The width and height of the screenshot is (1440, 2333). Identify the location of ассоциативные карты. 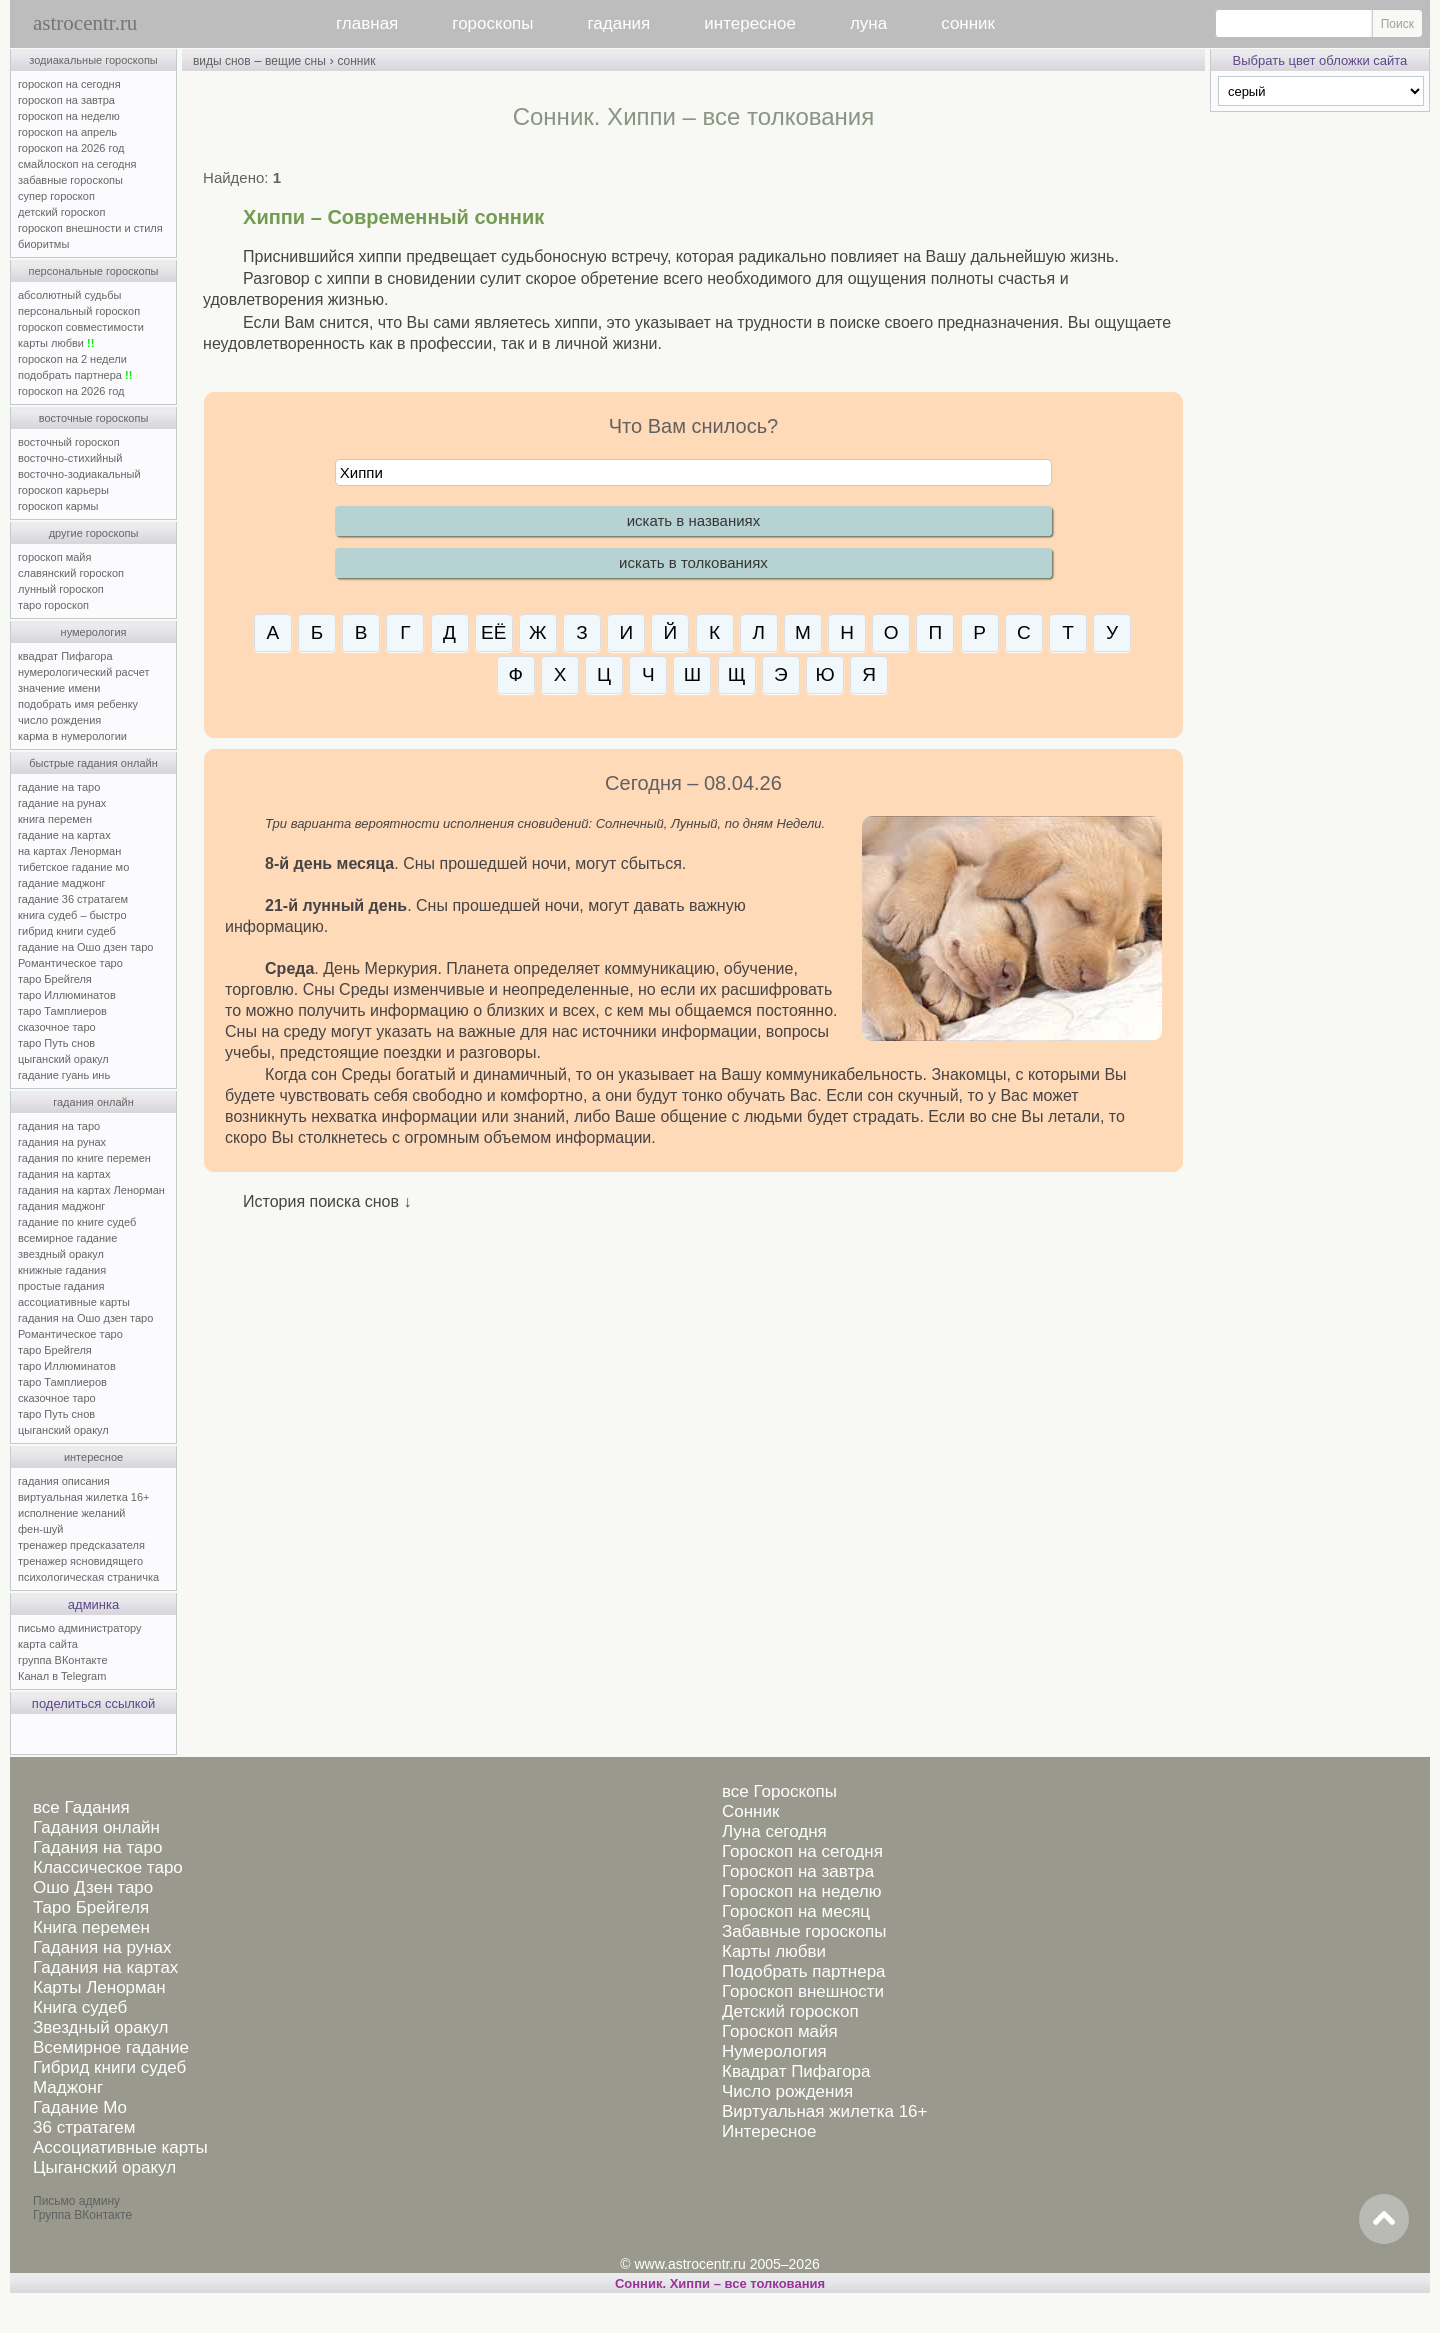
(74, 1302).